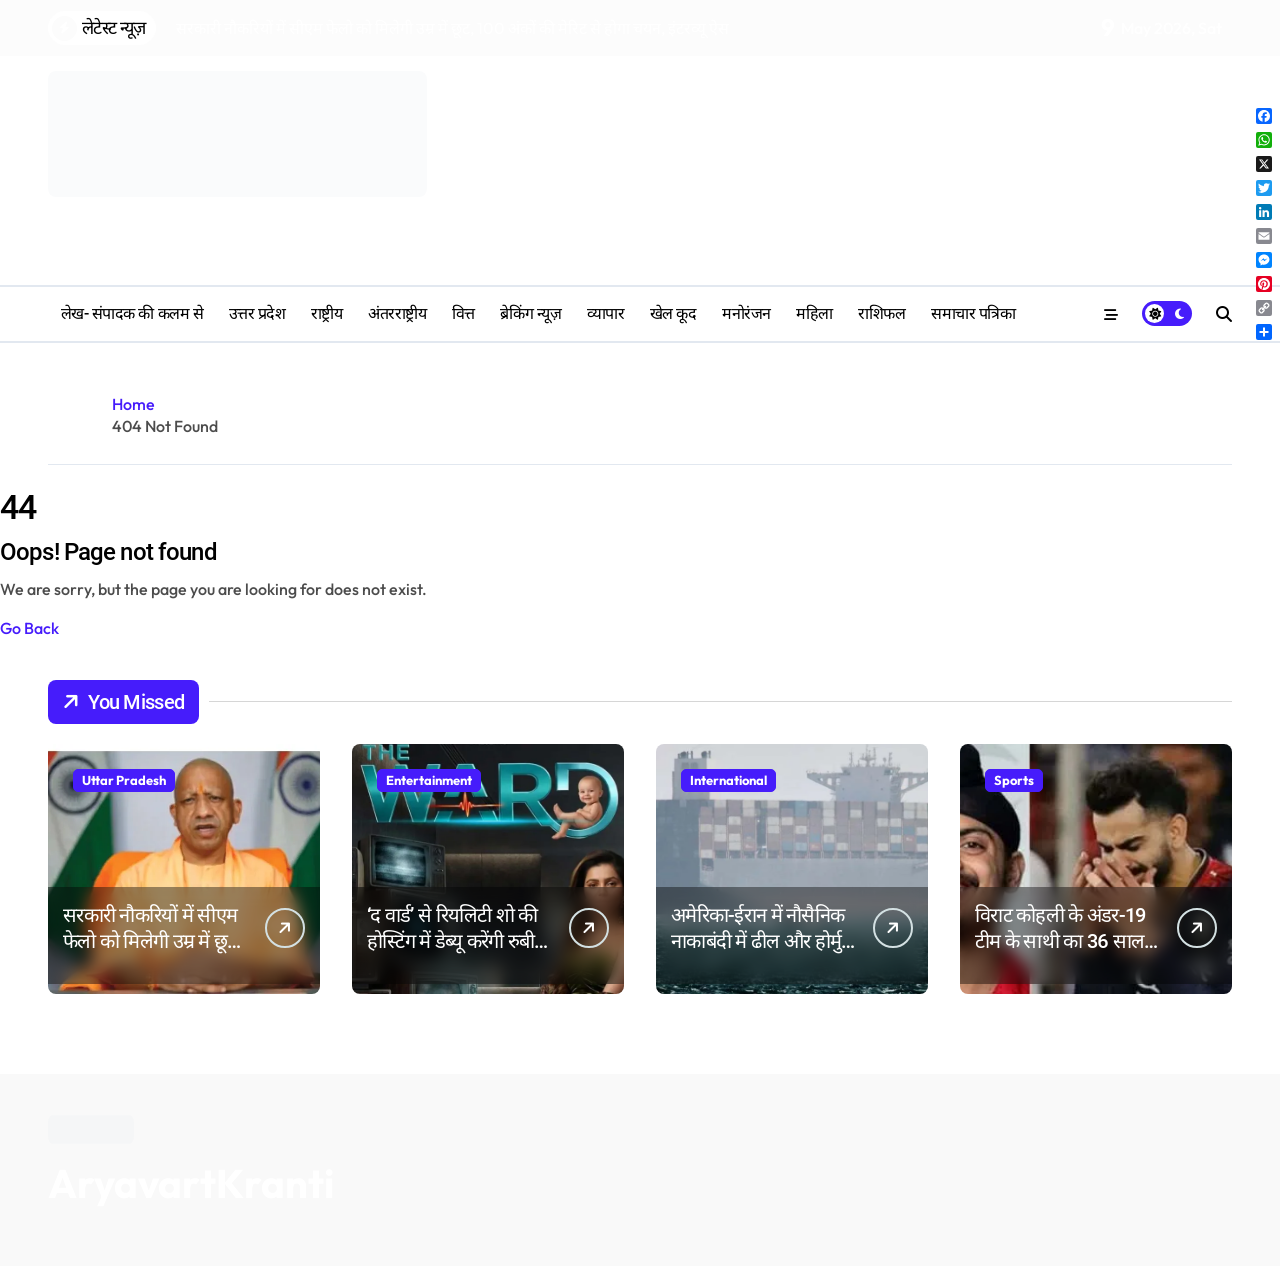  I want to click on AryavartKranti, so click(191, 1183).